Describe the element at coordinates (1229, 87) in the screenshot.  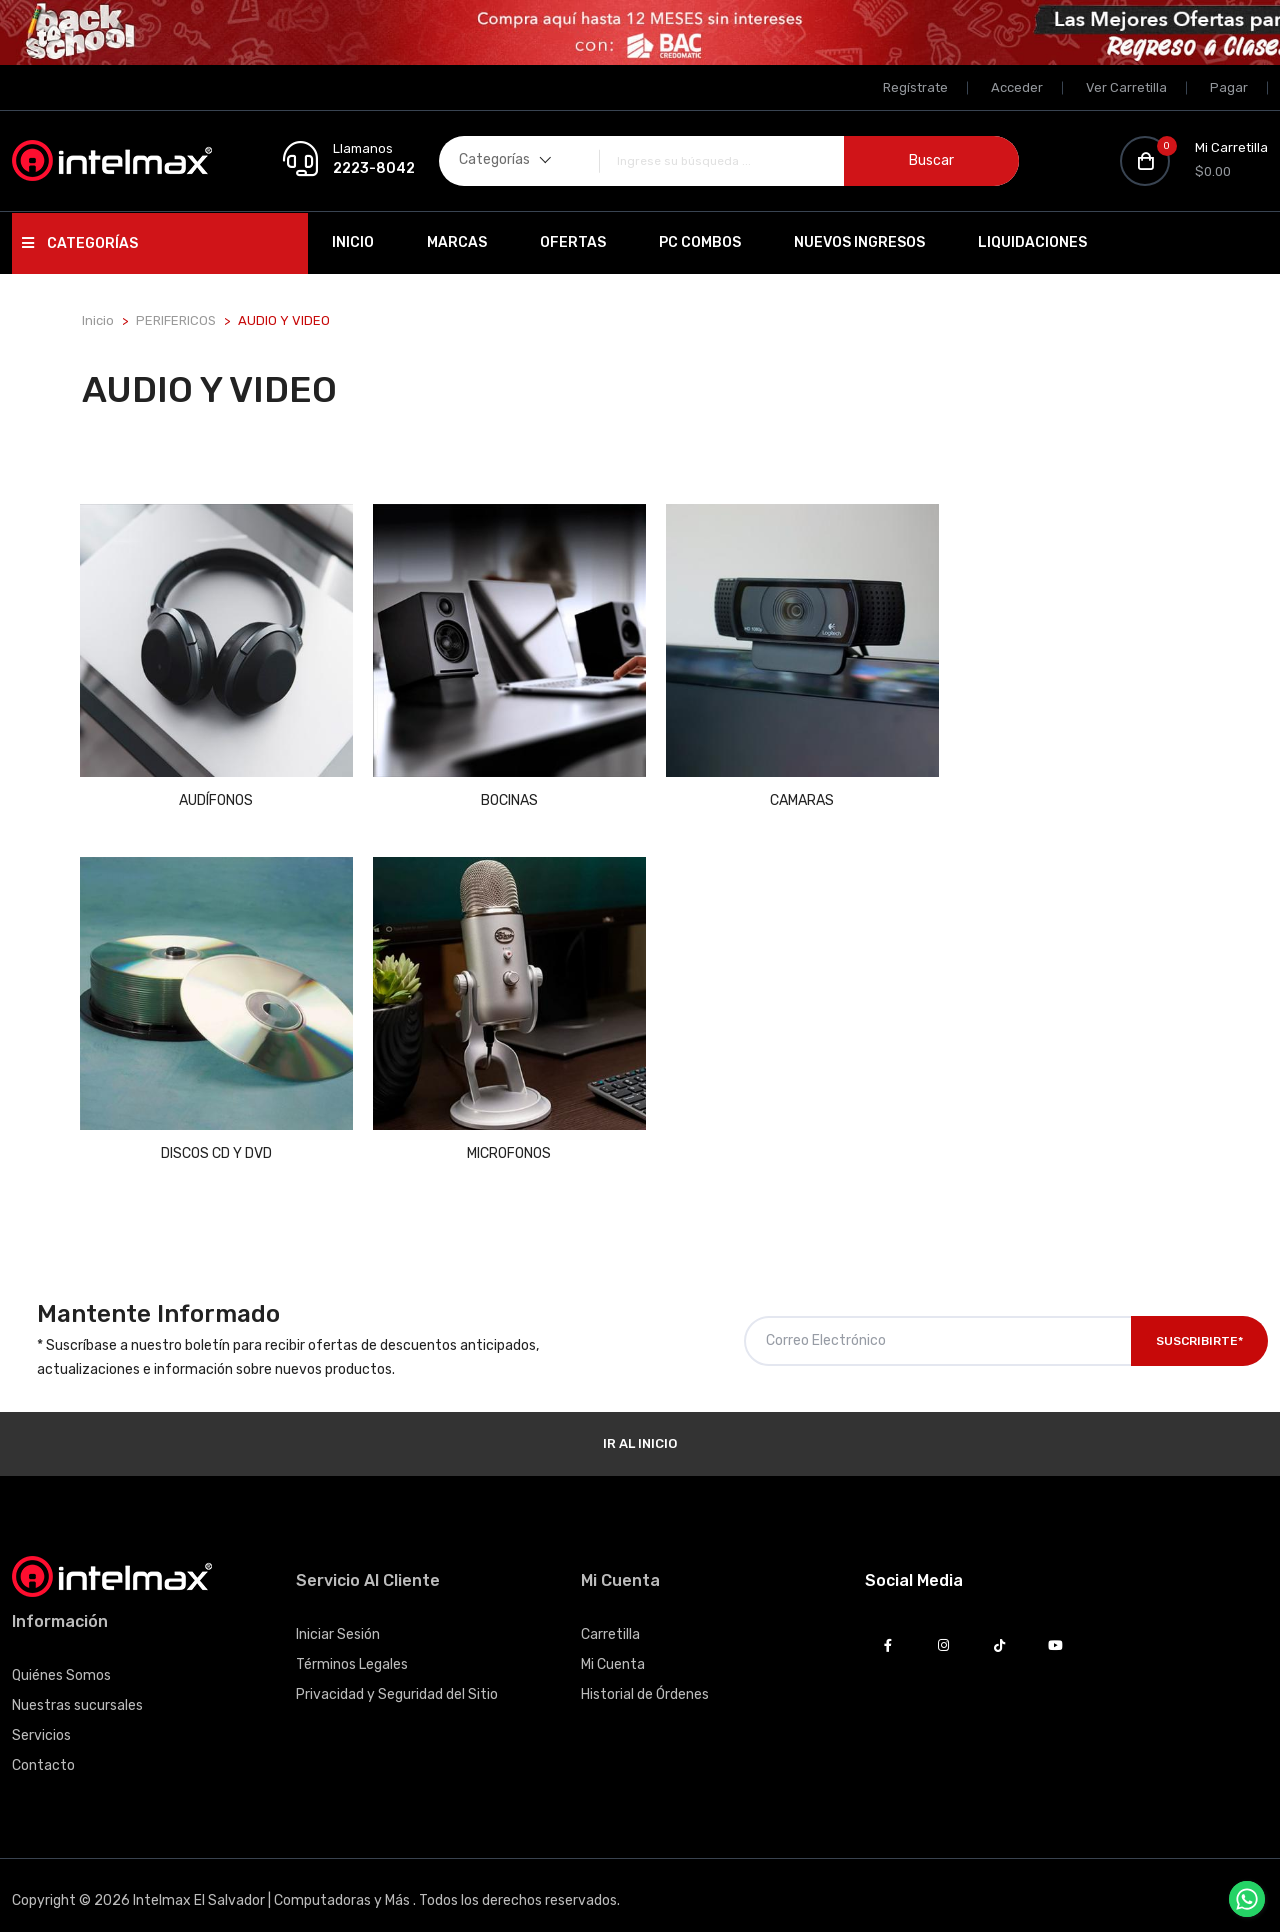
I see `Pagar` at that location.